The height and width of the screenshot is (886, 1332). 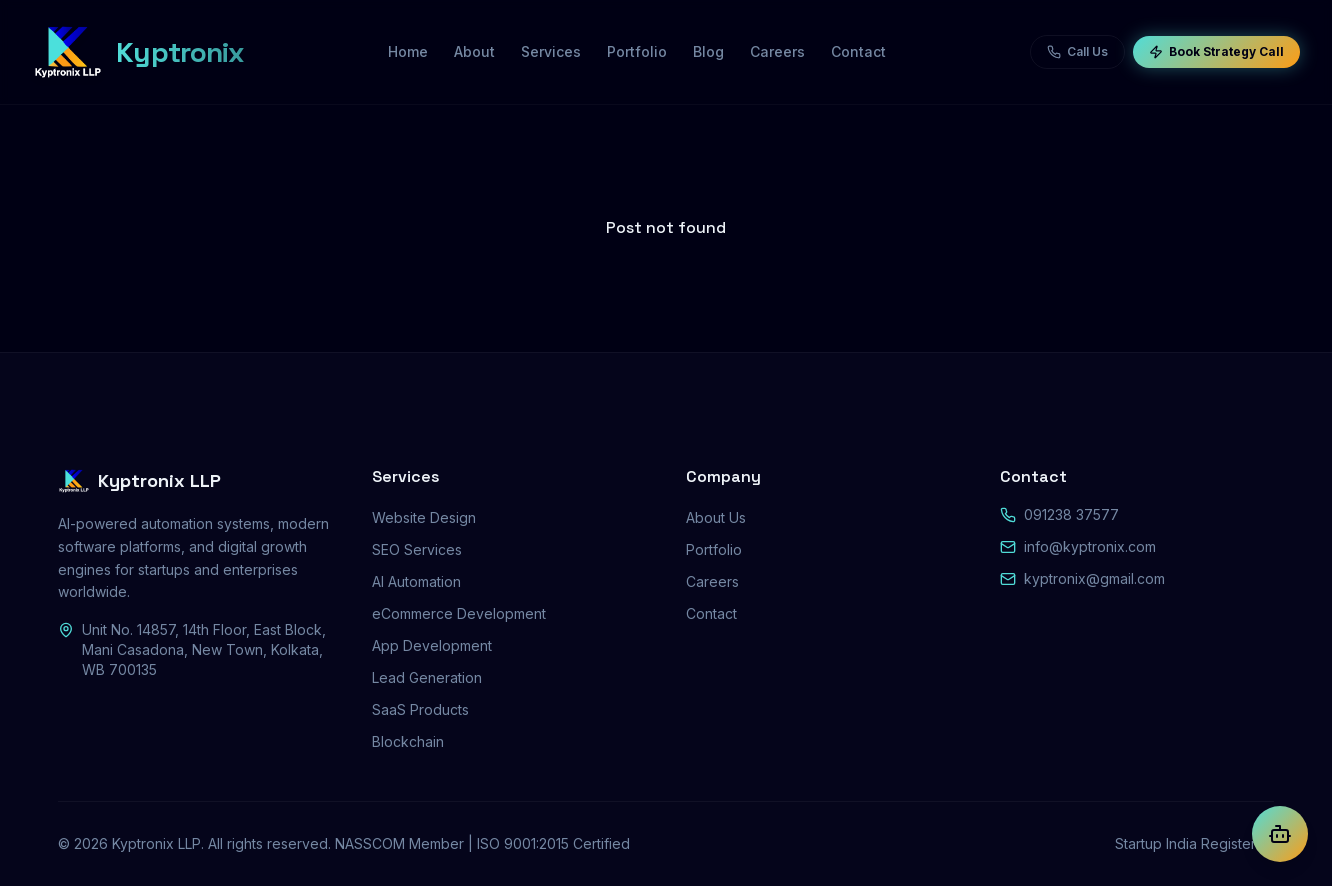 What do you see at coordinates (417, 549) in the screenshot?
I see `SEO Services` at bounding box center [417, 549].